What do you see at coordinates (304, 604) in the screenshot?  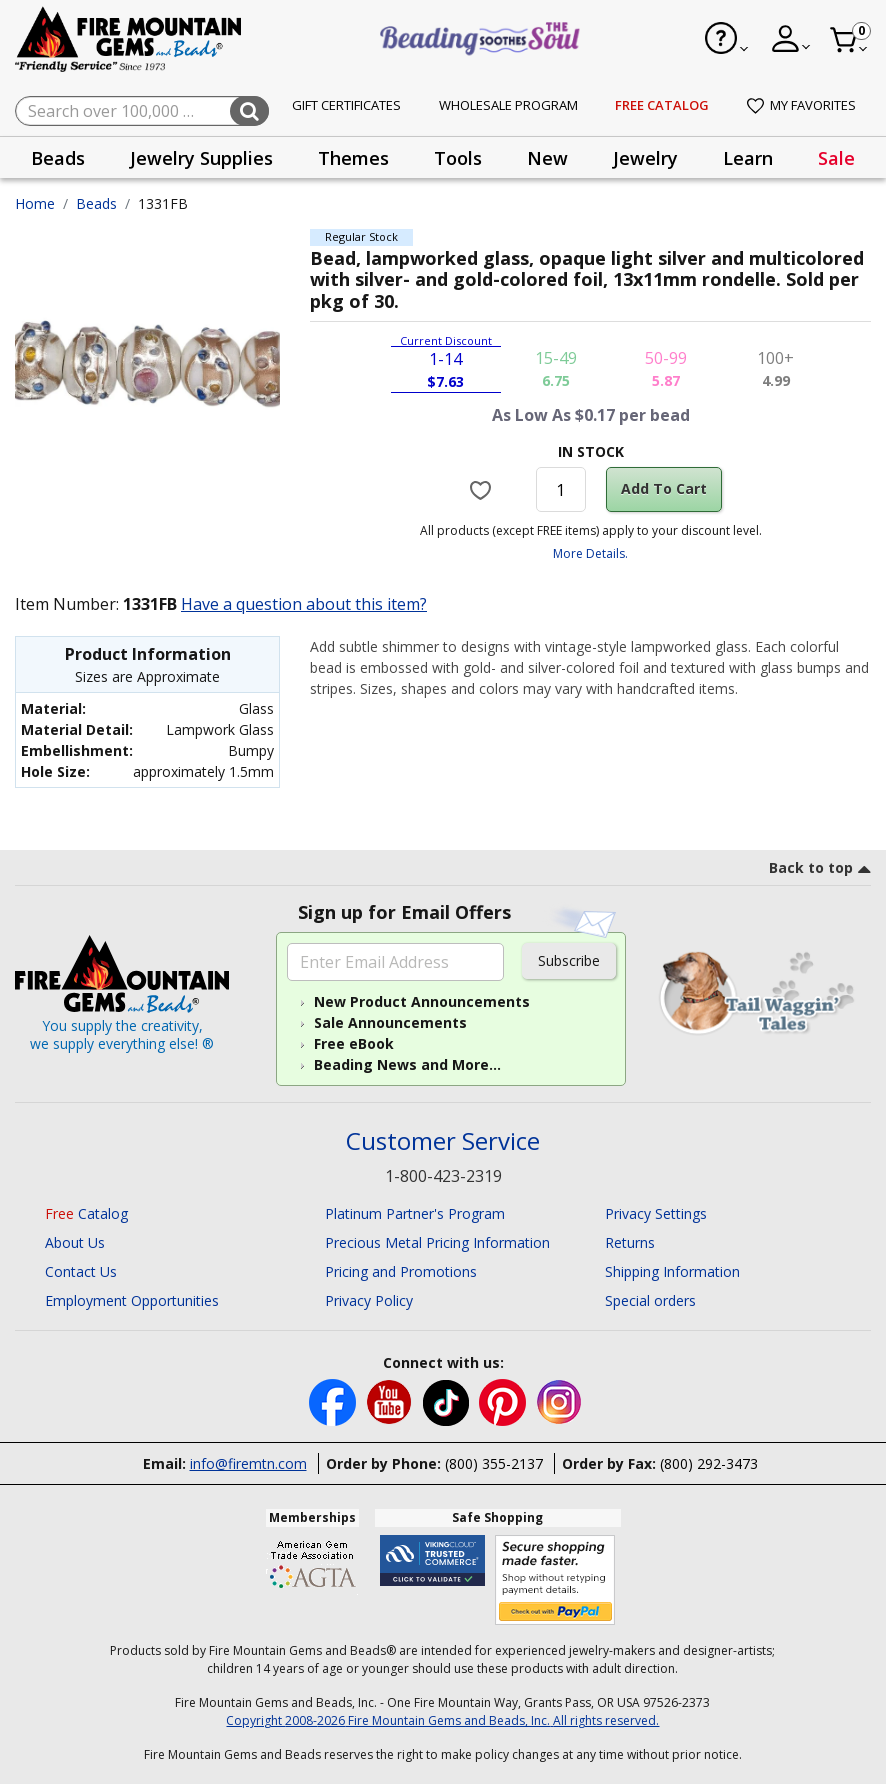 I see `Have a question about this item?` at bounding box center [304, 604].